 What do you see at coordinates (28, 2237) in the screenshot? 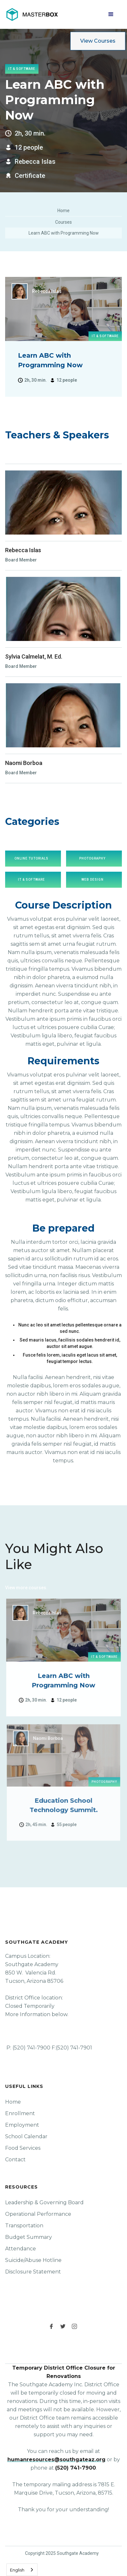
I see `Budget Summary` at bounding box center [28, 2237].